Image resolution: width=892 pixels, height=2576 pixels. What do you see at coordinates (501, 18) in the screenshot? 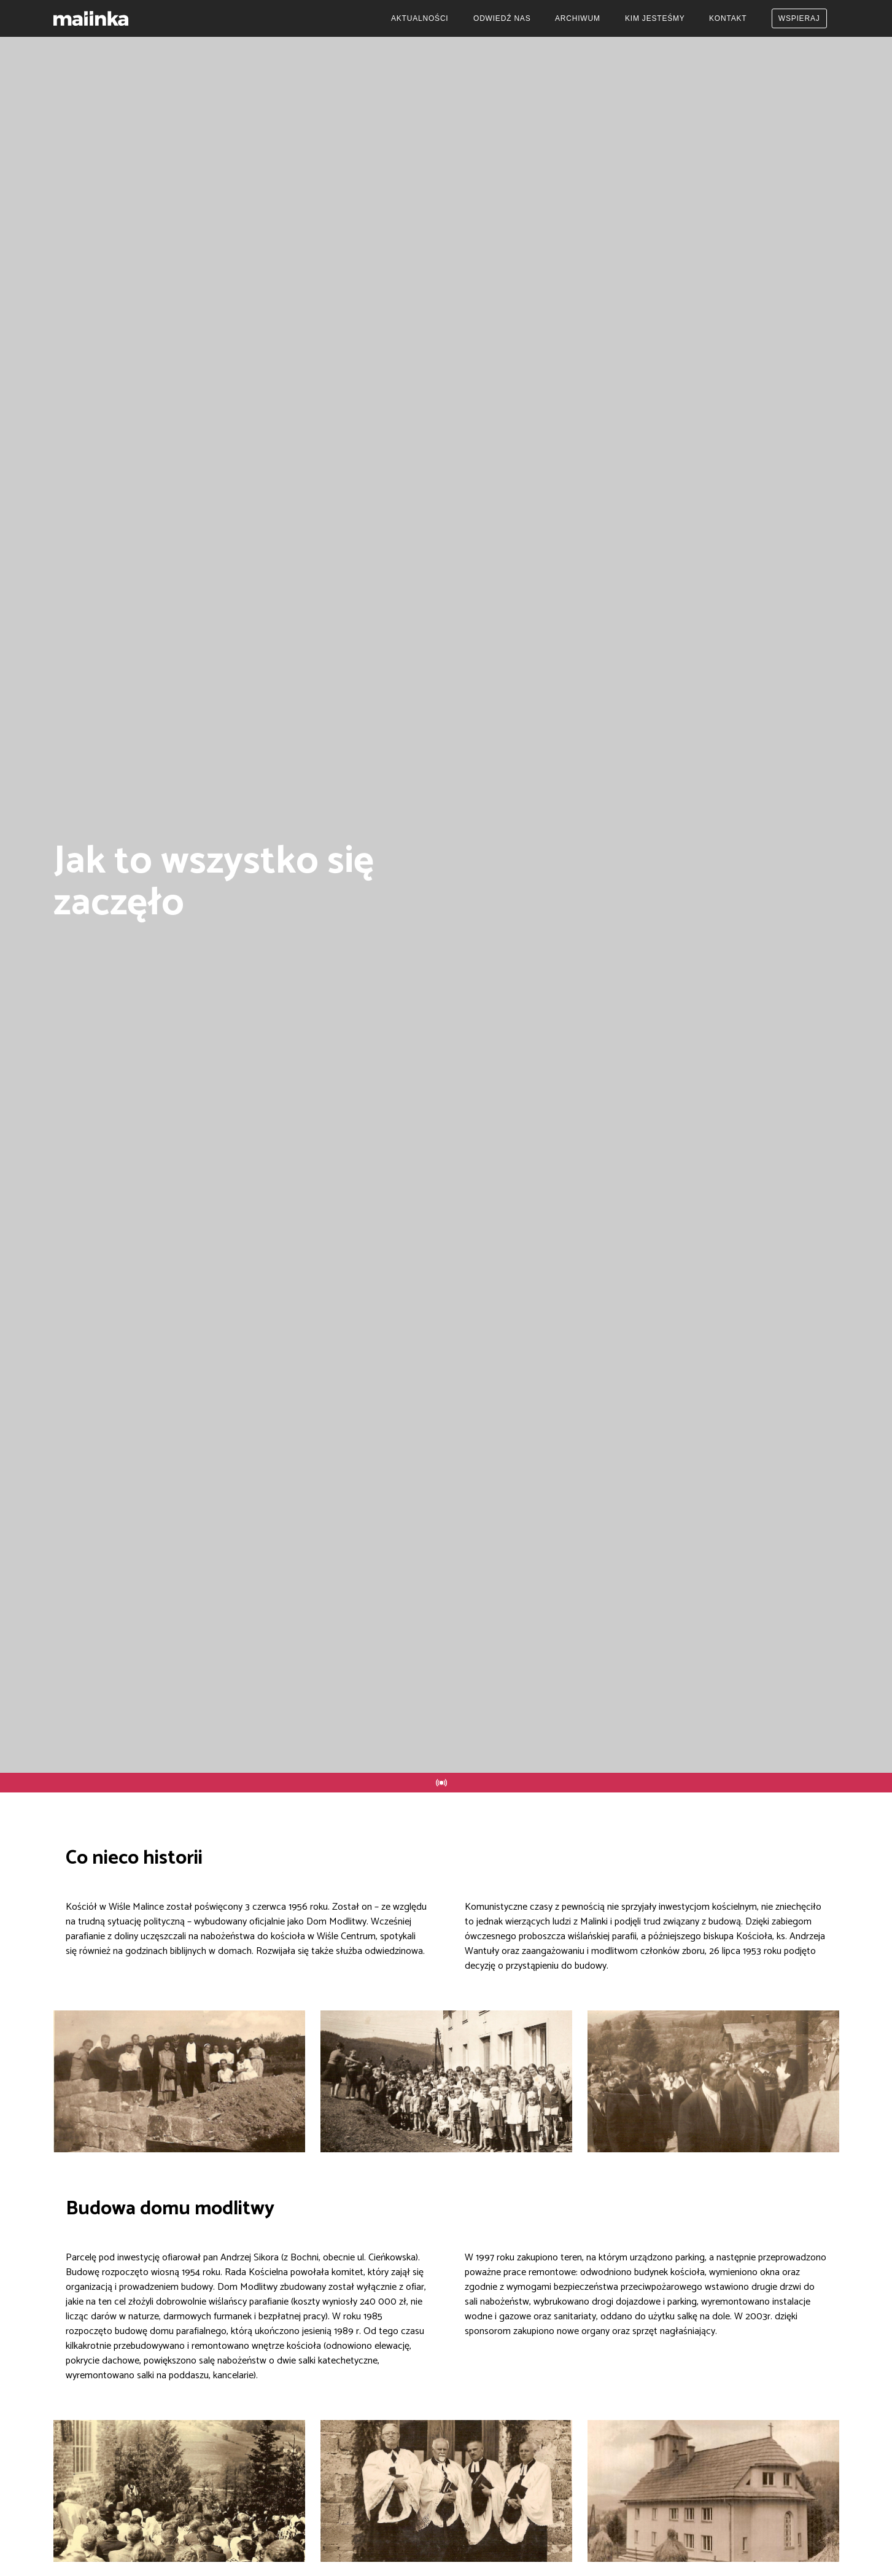
I see `Odwiedź nas` at bounding box center [501, 18].